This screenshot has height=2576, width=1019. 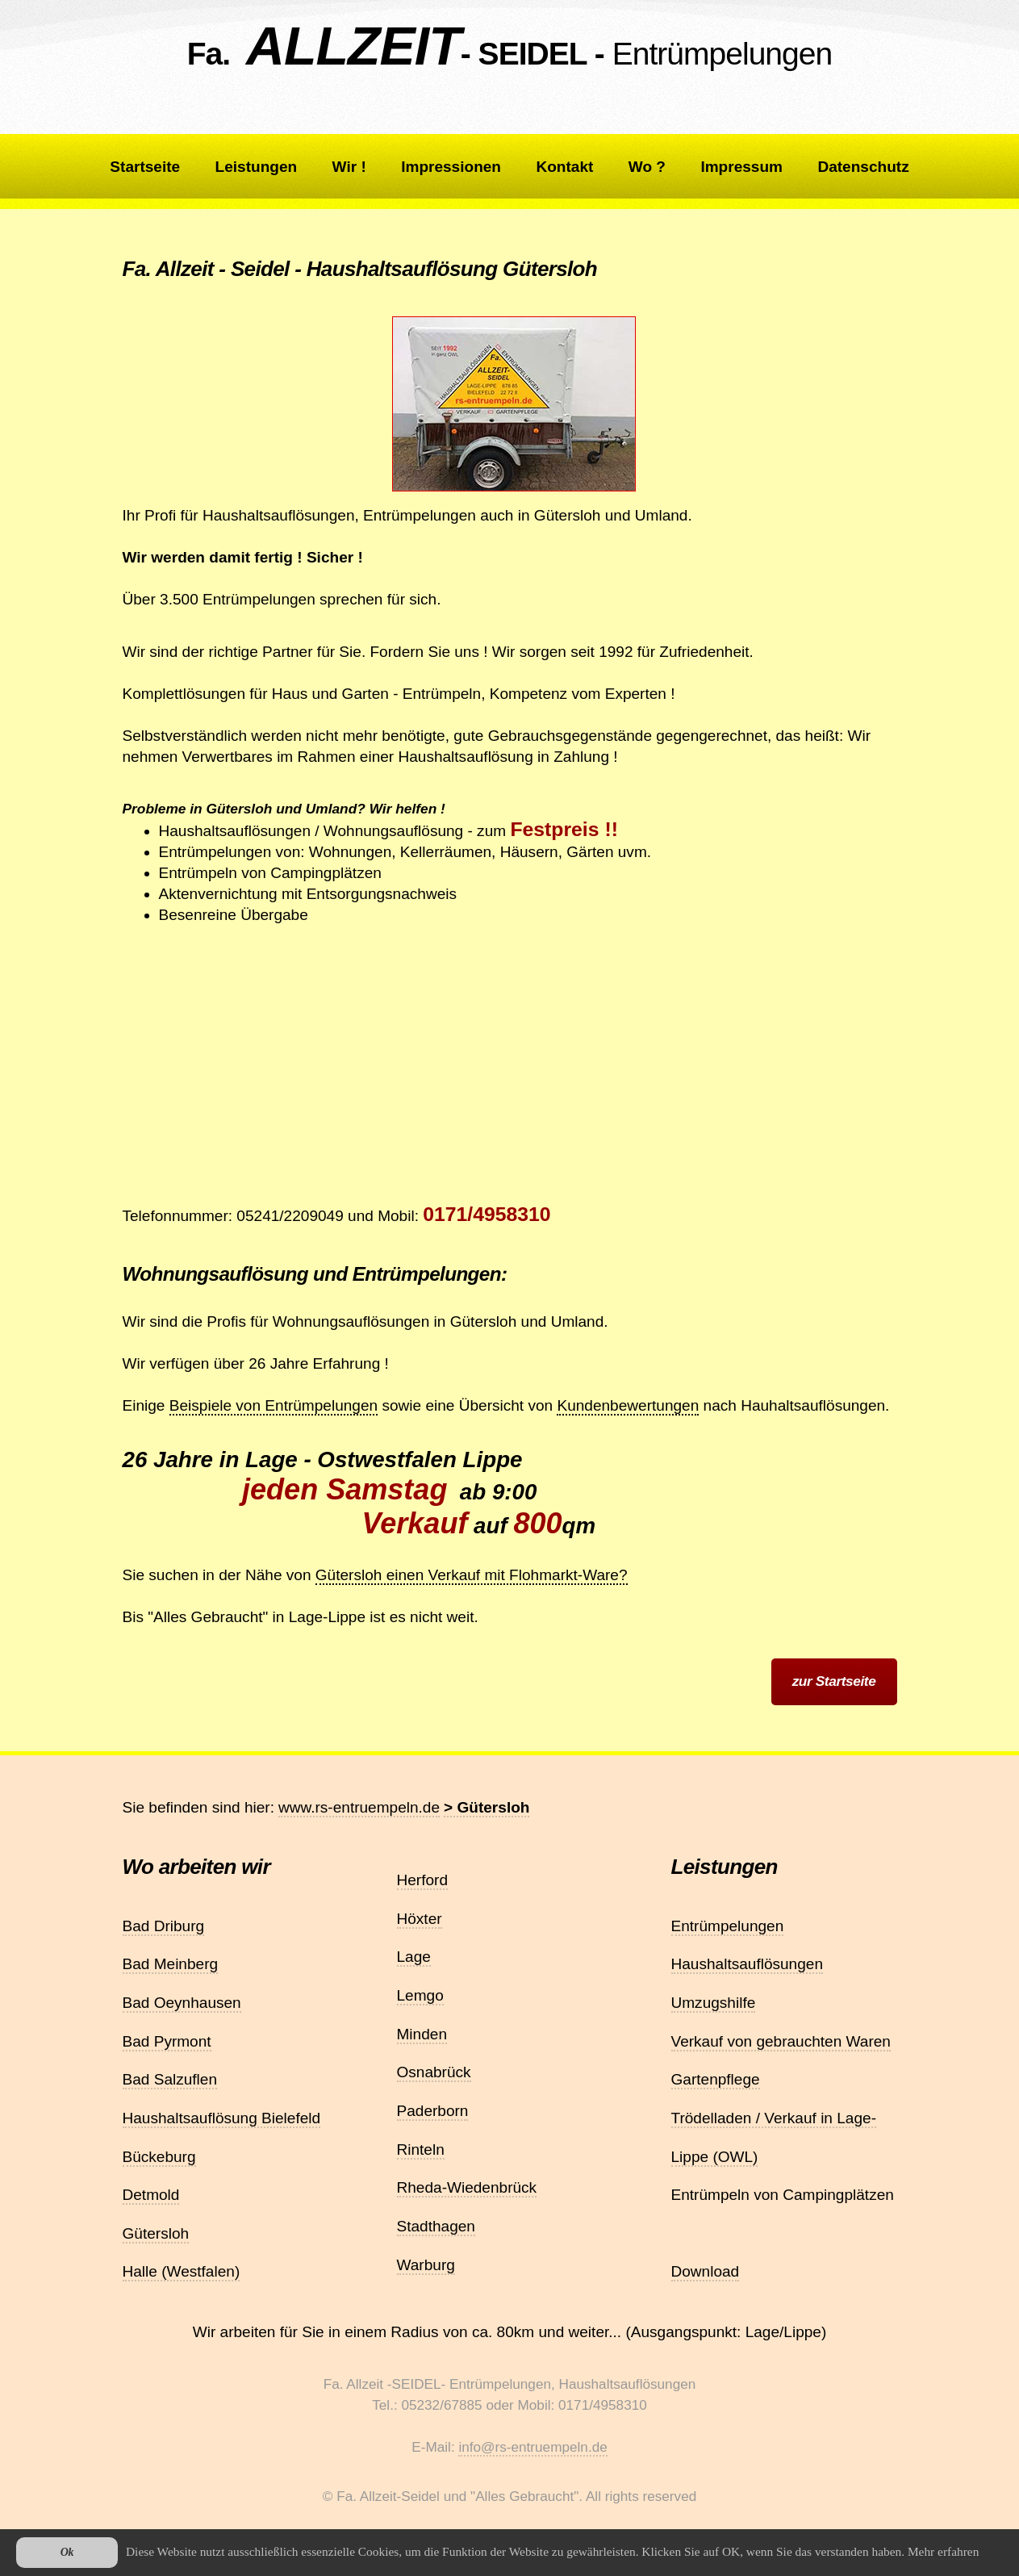 What do you see at coordinates (171, 1963) in the screenshot?
I see `Bad Meinberg` at bounding box center [171, 1963].